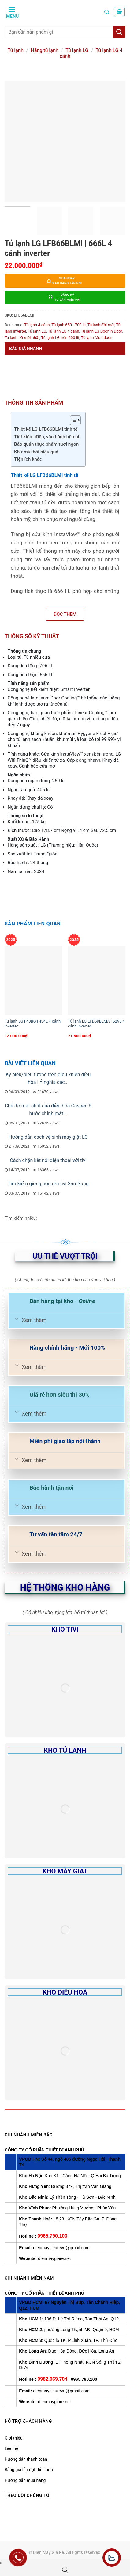  I want to click on Tủ lạnh LG trên 600 lít, so click(60, 337).